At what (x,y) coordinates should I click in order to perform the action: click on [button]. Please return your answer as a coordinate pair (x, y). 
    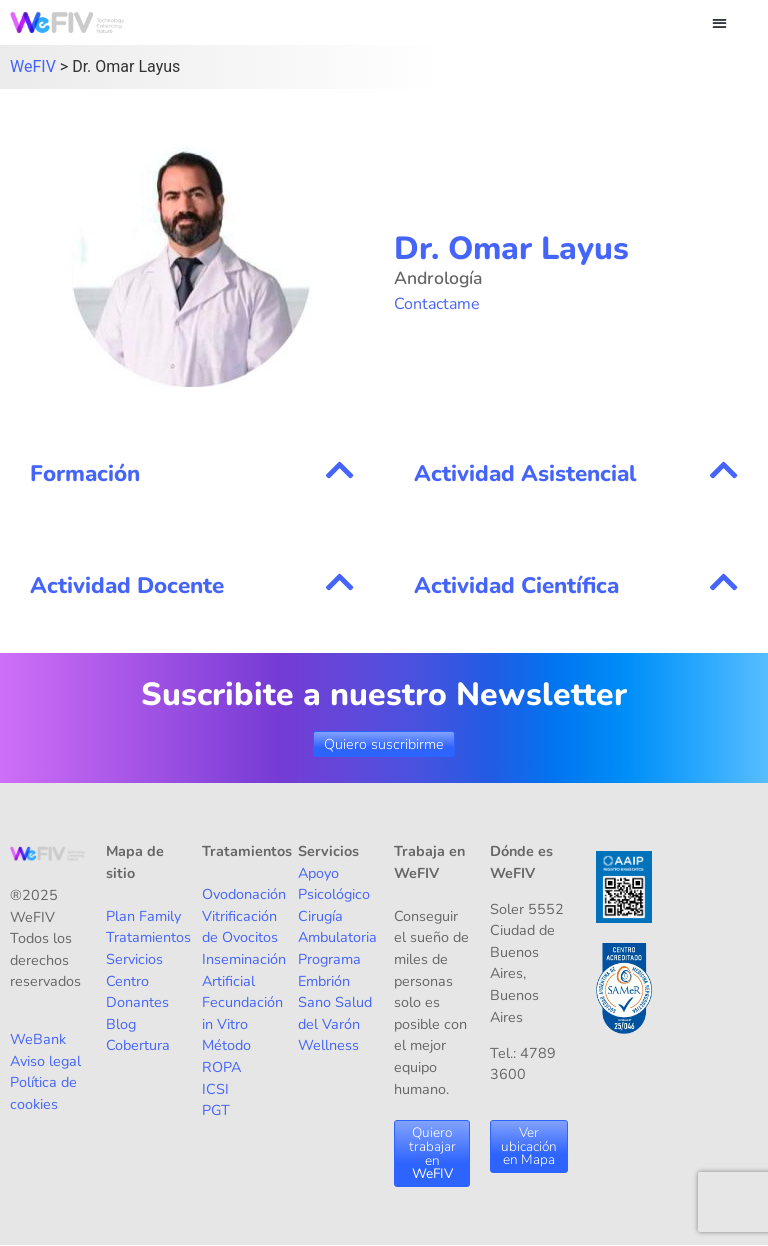
    Looking at the image, I should click on (719, 22).